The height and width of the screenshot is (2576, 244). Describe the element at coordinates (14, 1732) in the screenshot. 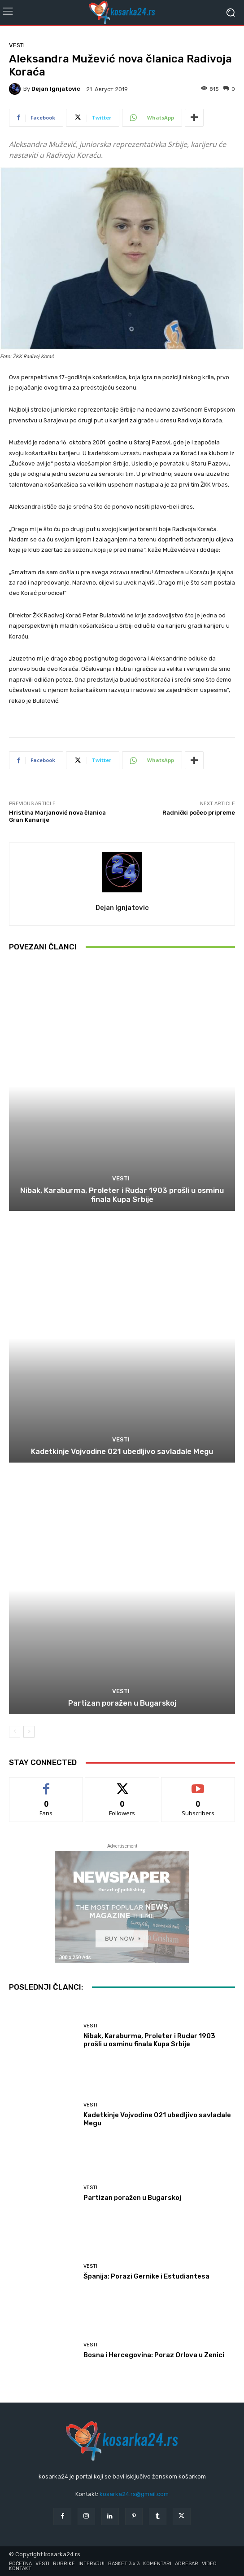

I see `[prev-page]` at that location.